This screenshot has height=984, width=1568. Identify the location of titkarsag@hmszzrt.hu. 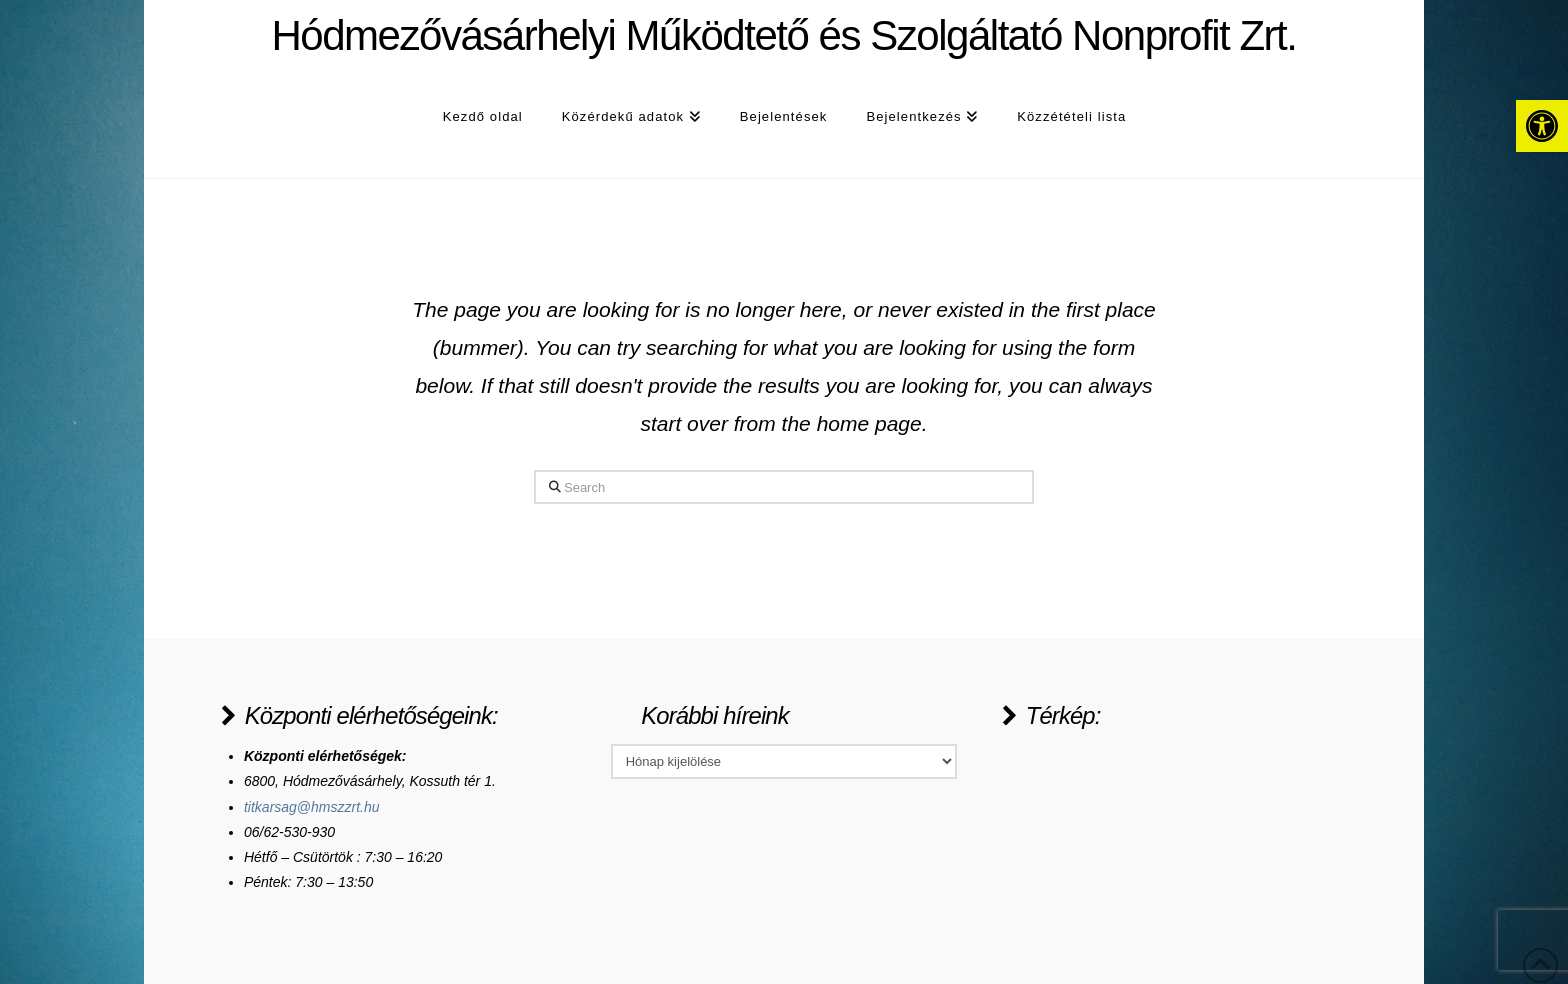
(312, 807).